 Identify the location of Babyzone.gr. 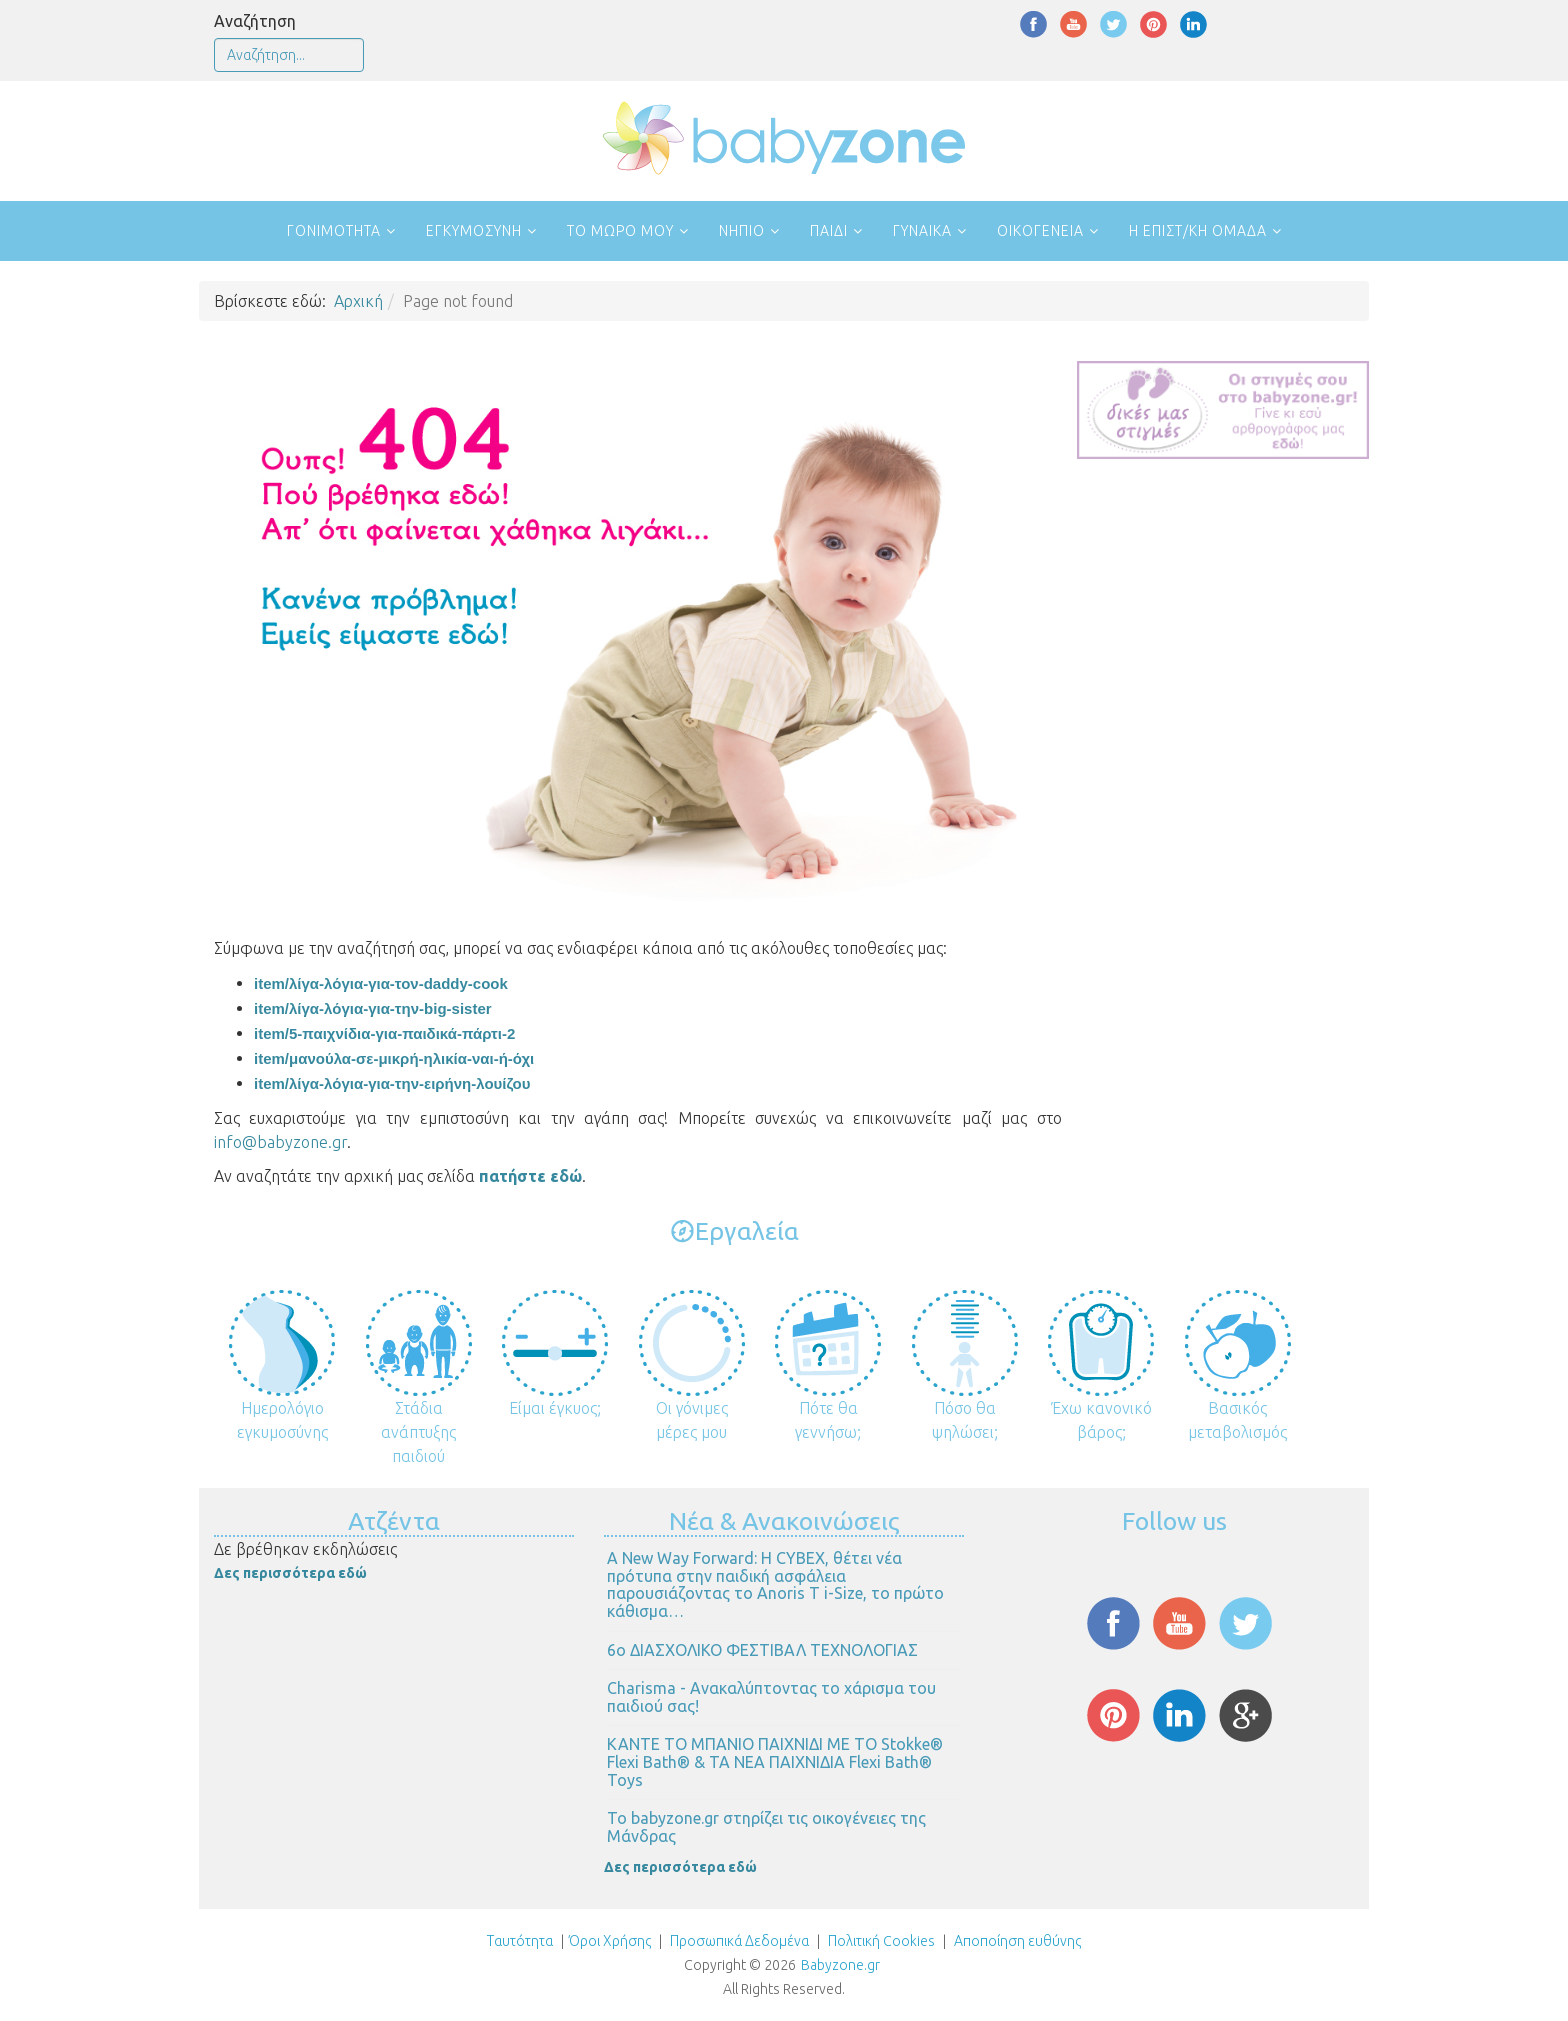
(840, 1965).